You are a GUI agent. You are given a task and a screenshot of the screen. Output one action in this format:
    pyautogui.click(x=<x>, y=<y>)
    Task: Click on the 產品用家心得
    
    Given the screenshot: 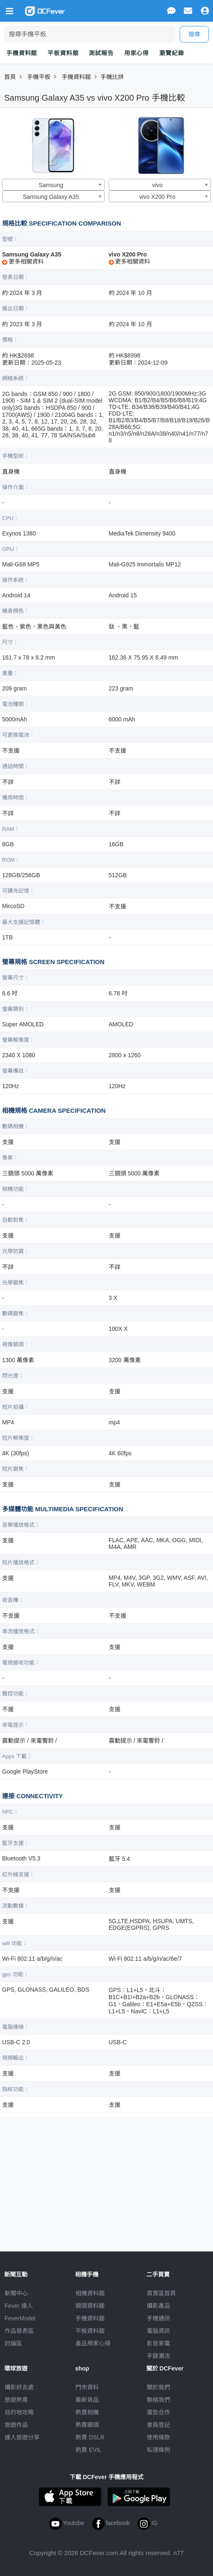 What is the action you would take?
    pyautogui.click(x=92, y=2343)
    